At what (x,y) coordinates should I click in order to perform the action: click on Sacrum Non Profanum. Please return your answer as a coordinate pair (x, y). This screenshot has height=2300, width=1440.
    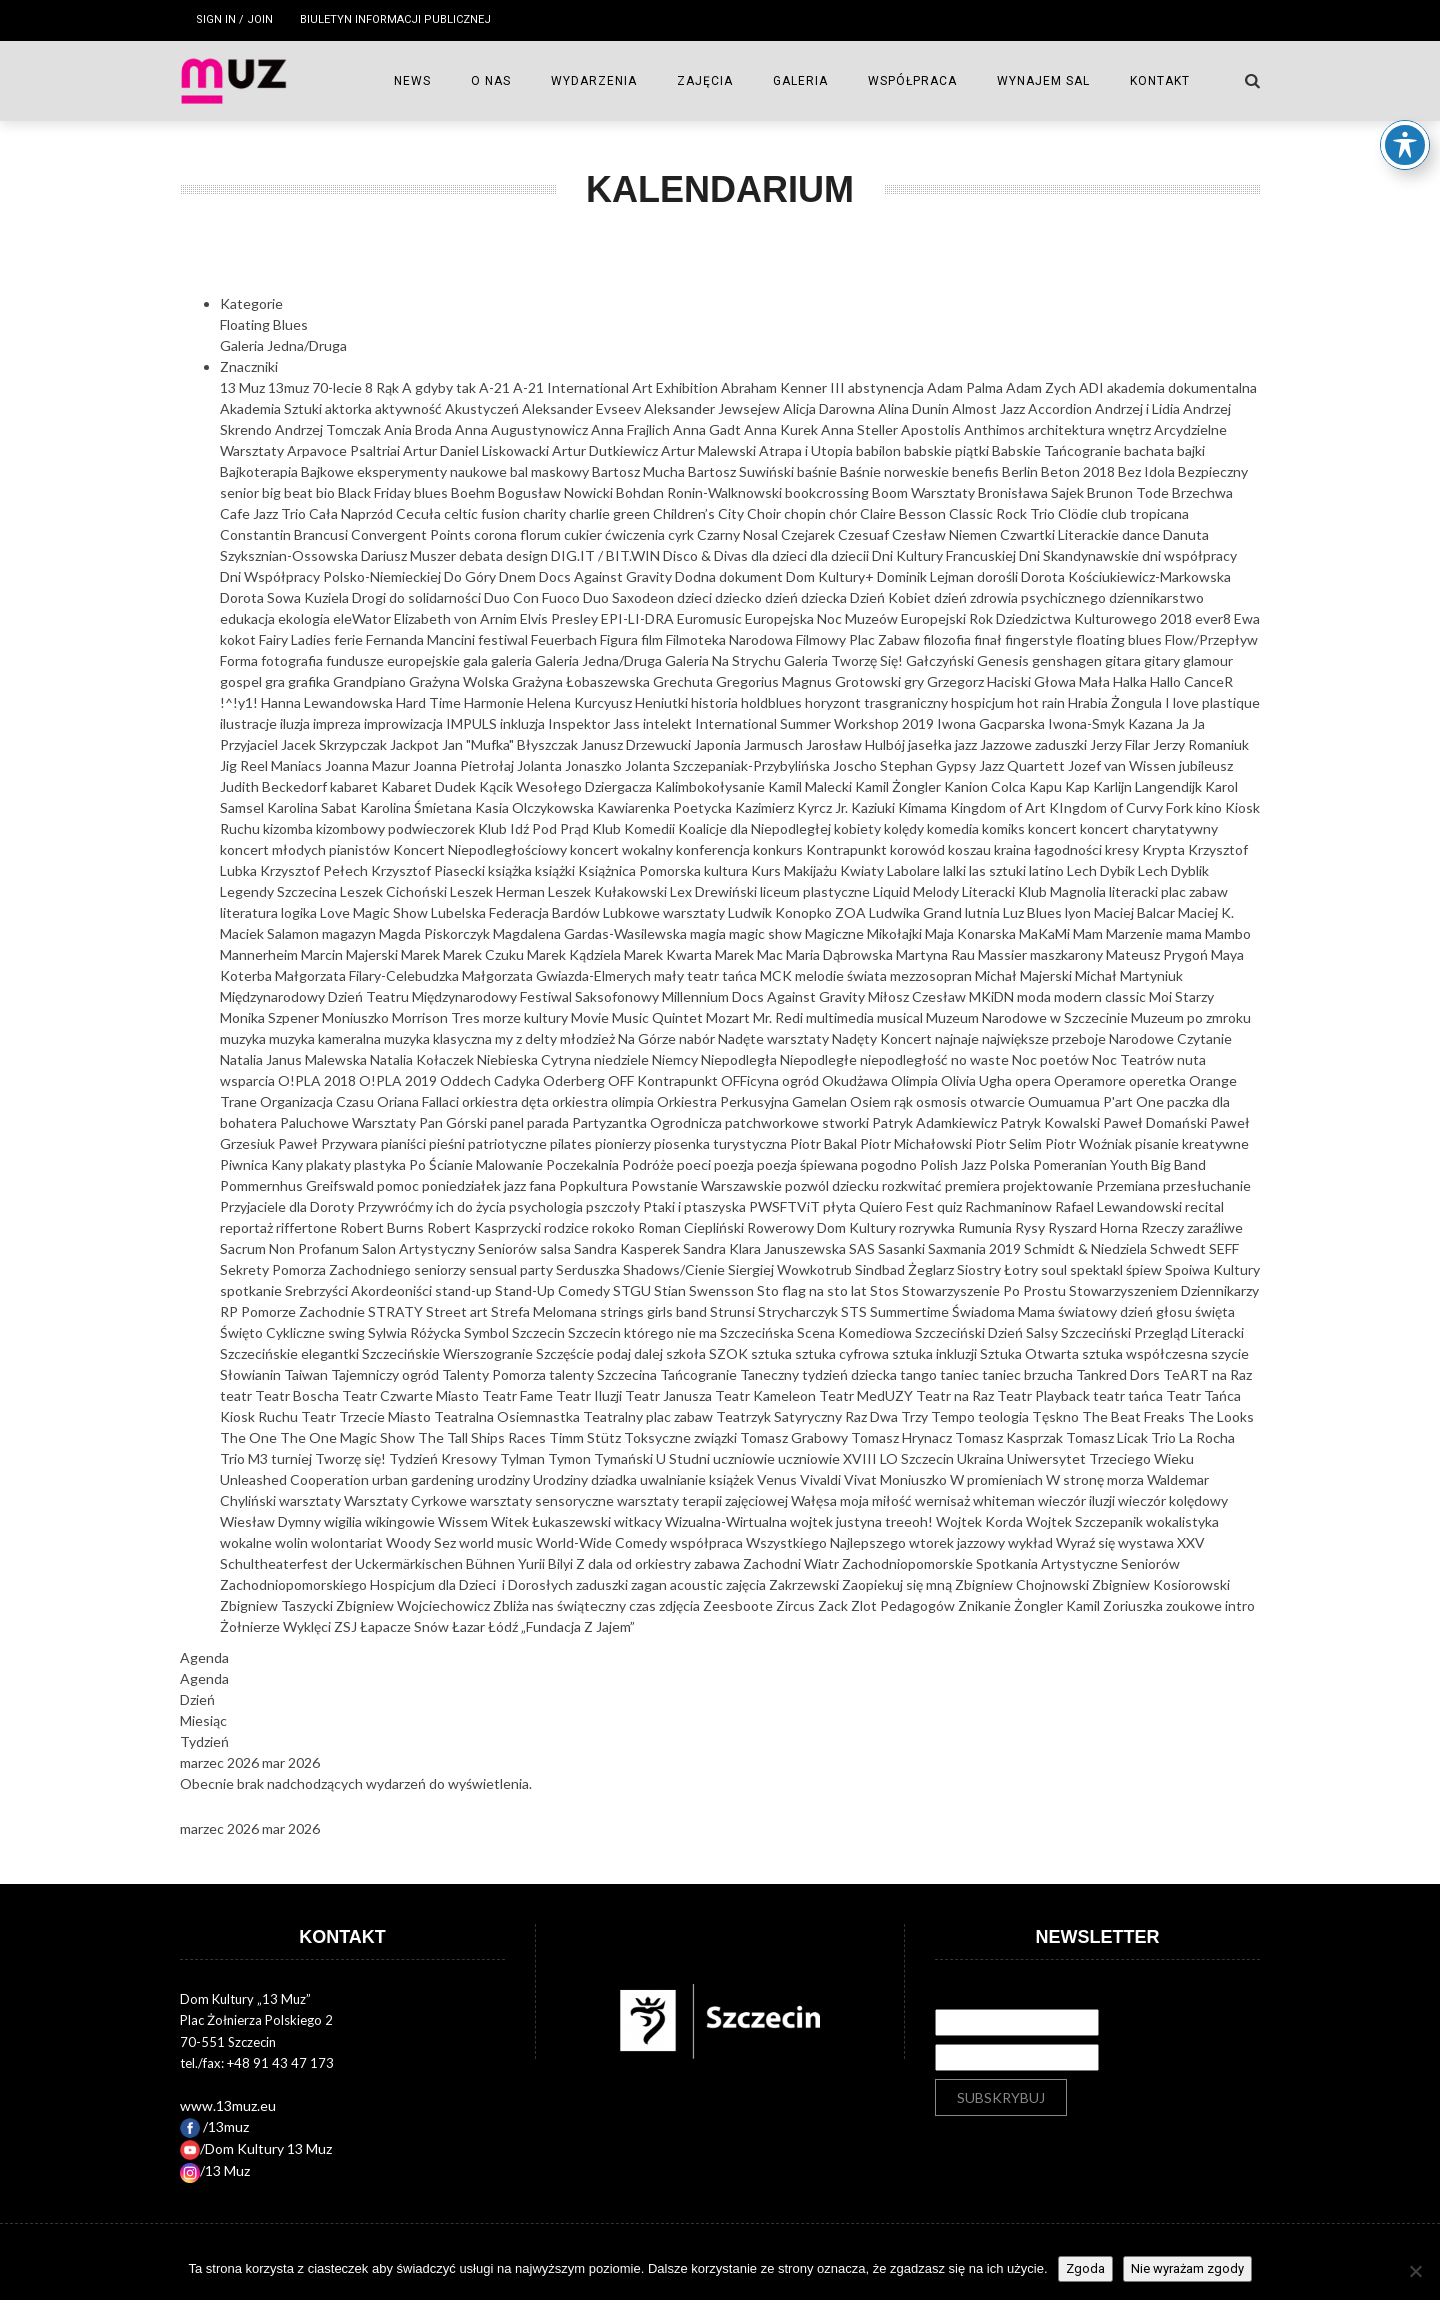
    Looking at the image, I should click on (291, 1248).